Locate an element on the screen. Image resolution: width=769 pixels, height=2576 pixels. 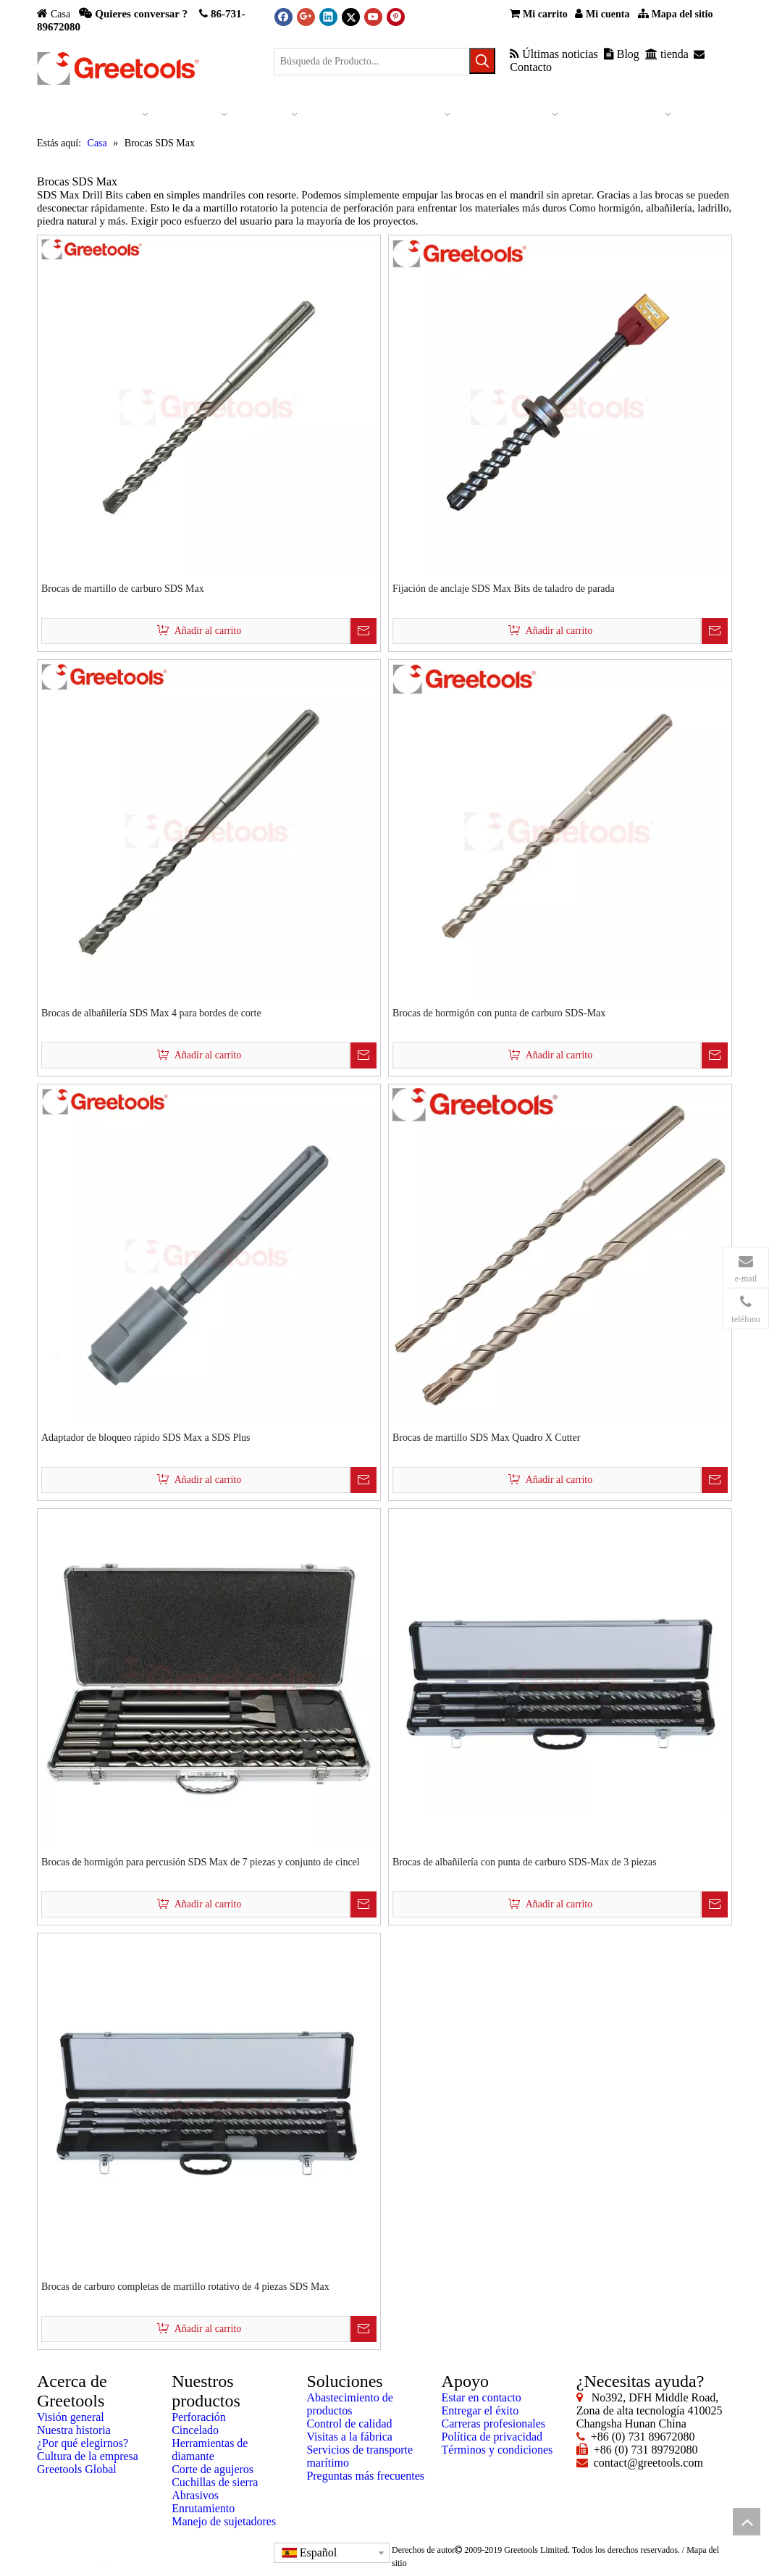
Brocas de martillo SDS Max Quadro X Cutter is located at coordinates (486, 1437).